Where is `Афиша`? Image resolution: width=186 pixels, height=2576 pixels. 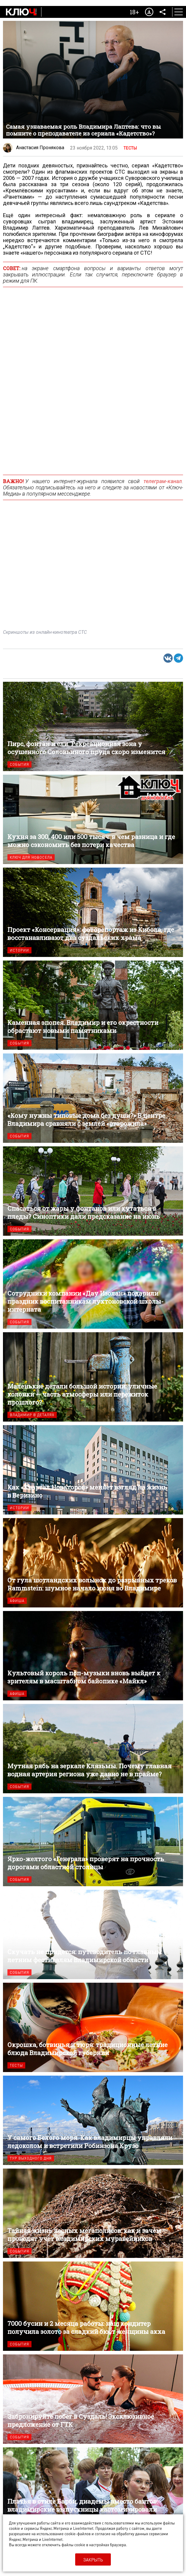 Афиша is located at coordinates (17, 1600).